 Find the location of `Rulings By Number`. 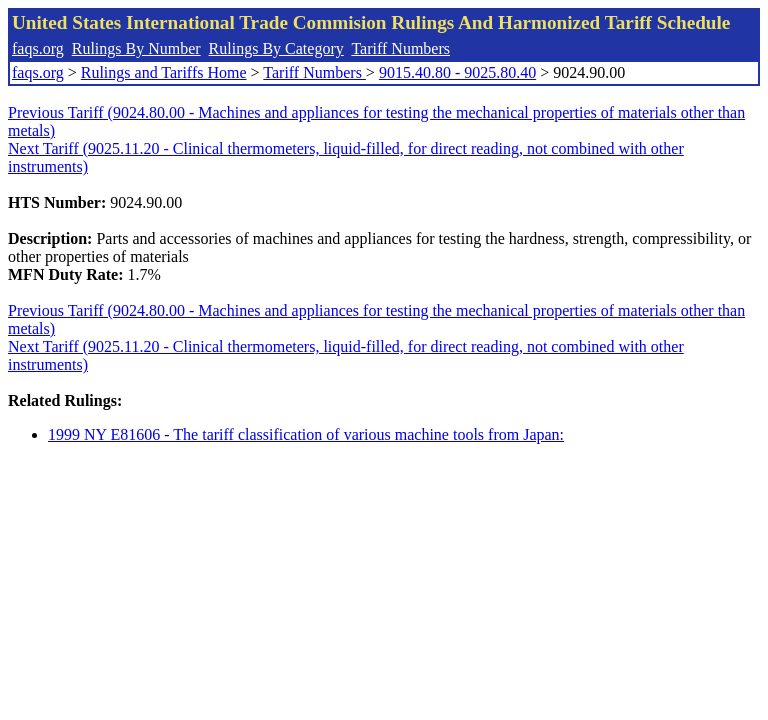

Rulings By Number is located at coordinates (136, 48).